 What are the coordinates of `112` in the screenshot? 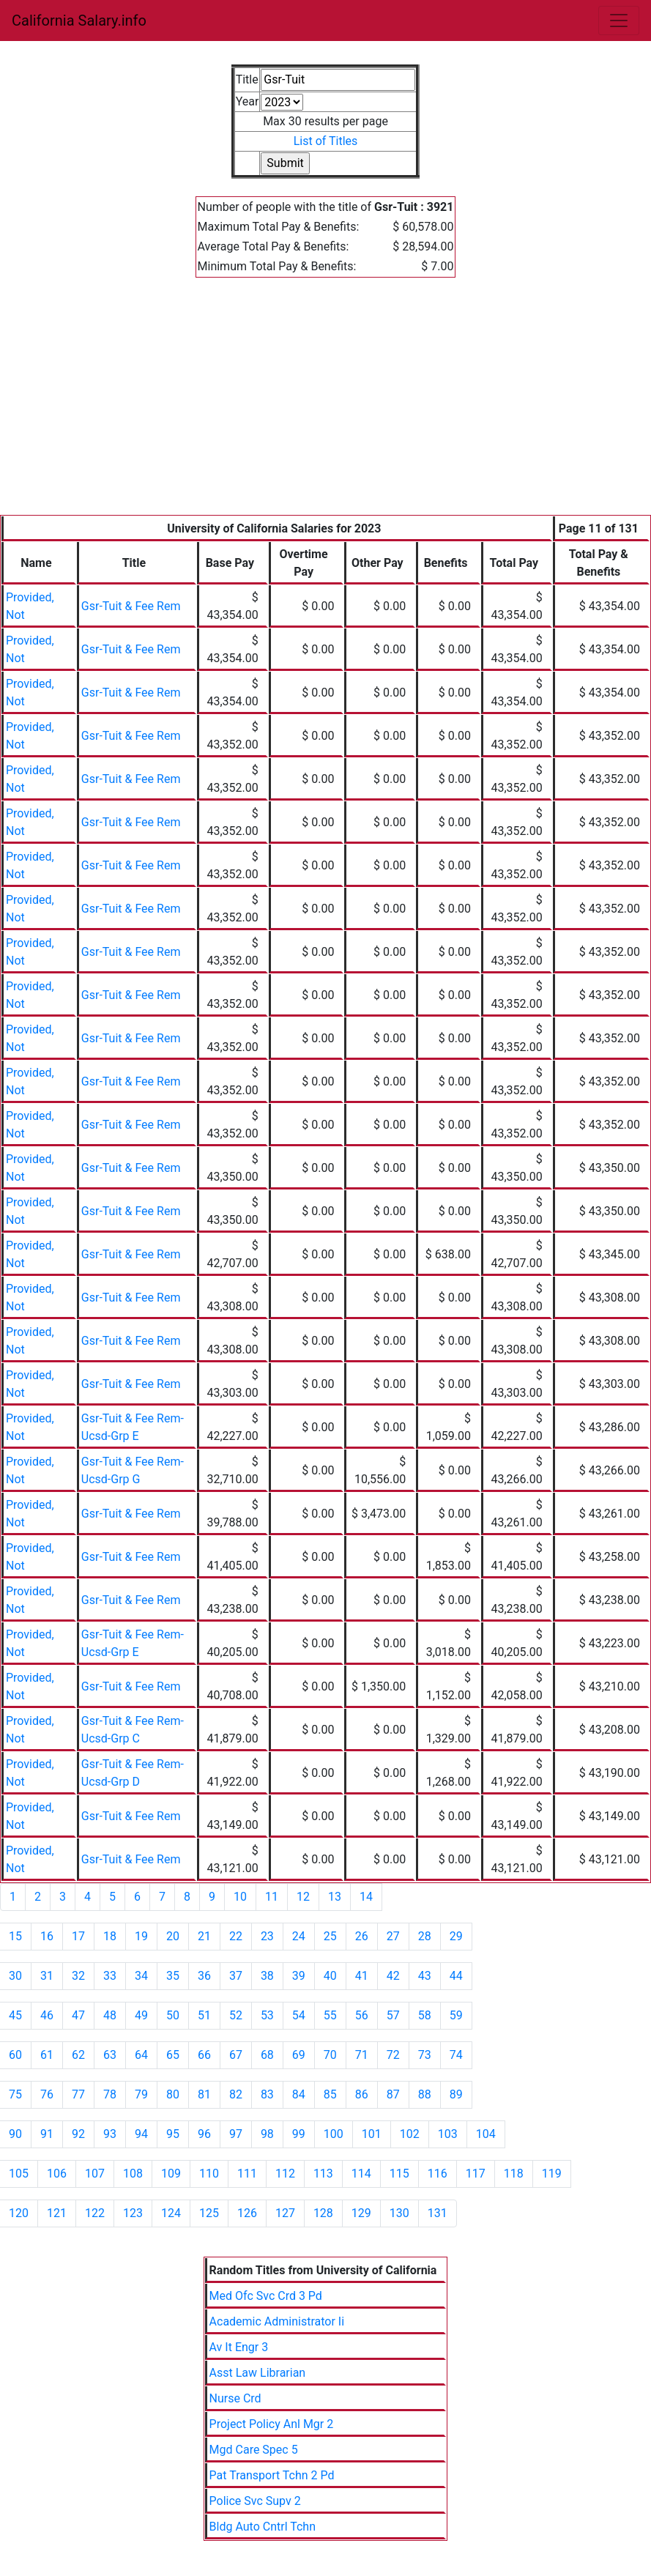 It's located at (285, 2173).